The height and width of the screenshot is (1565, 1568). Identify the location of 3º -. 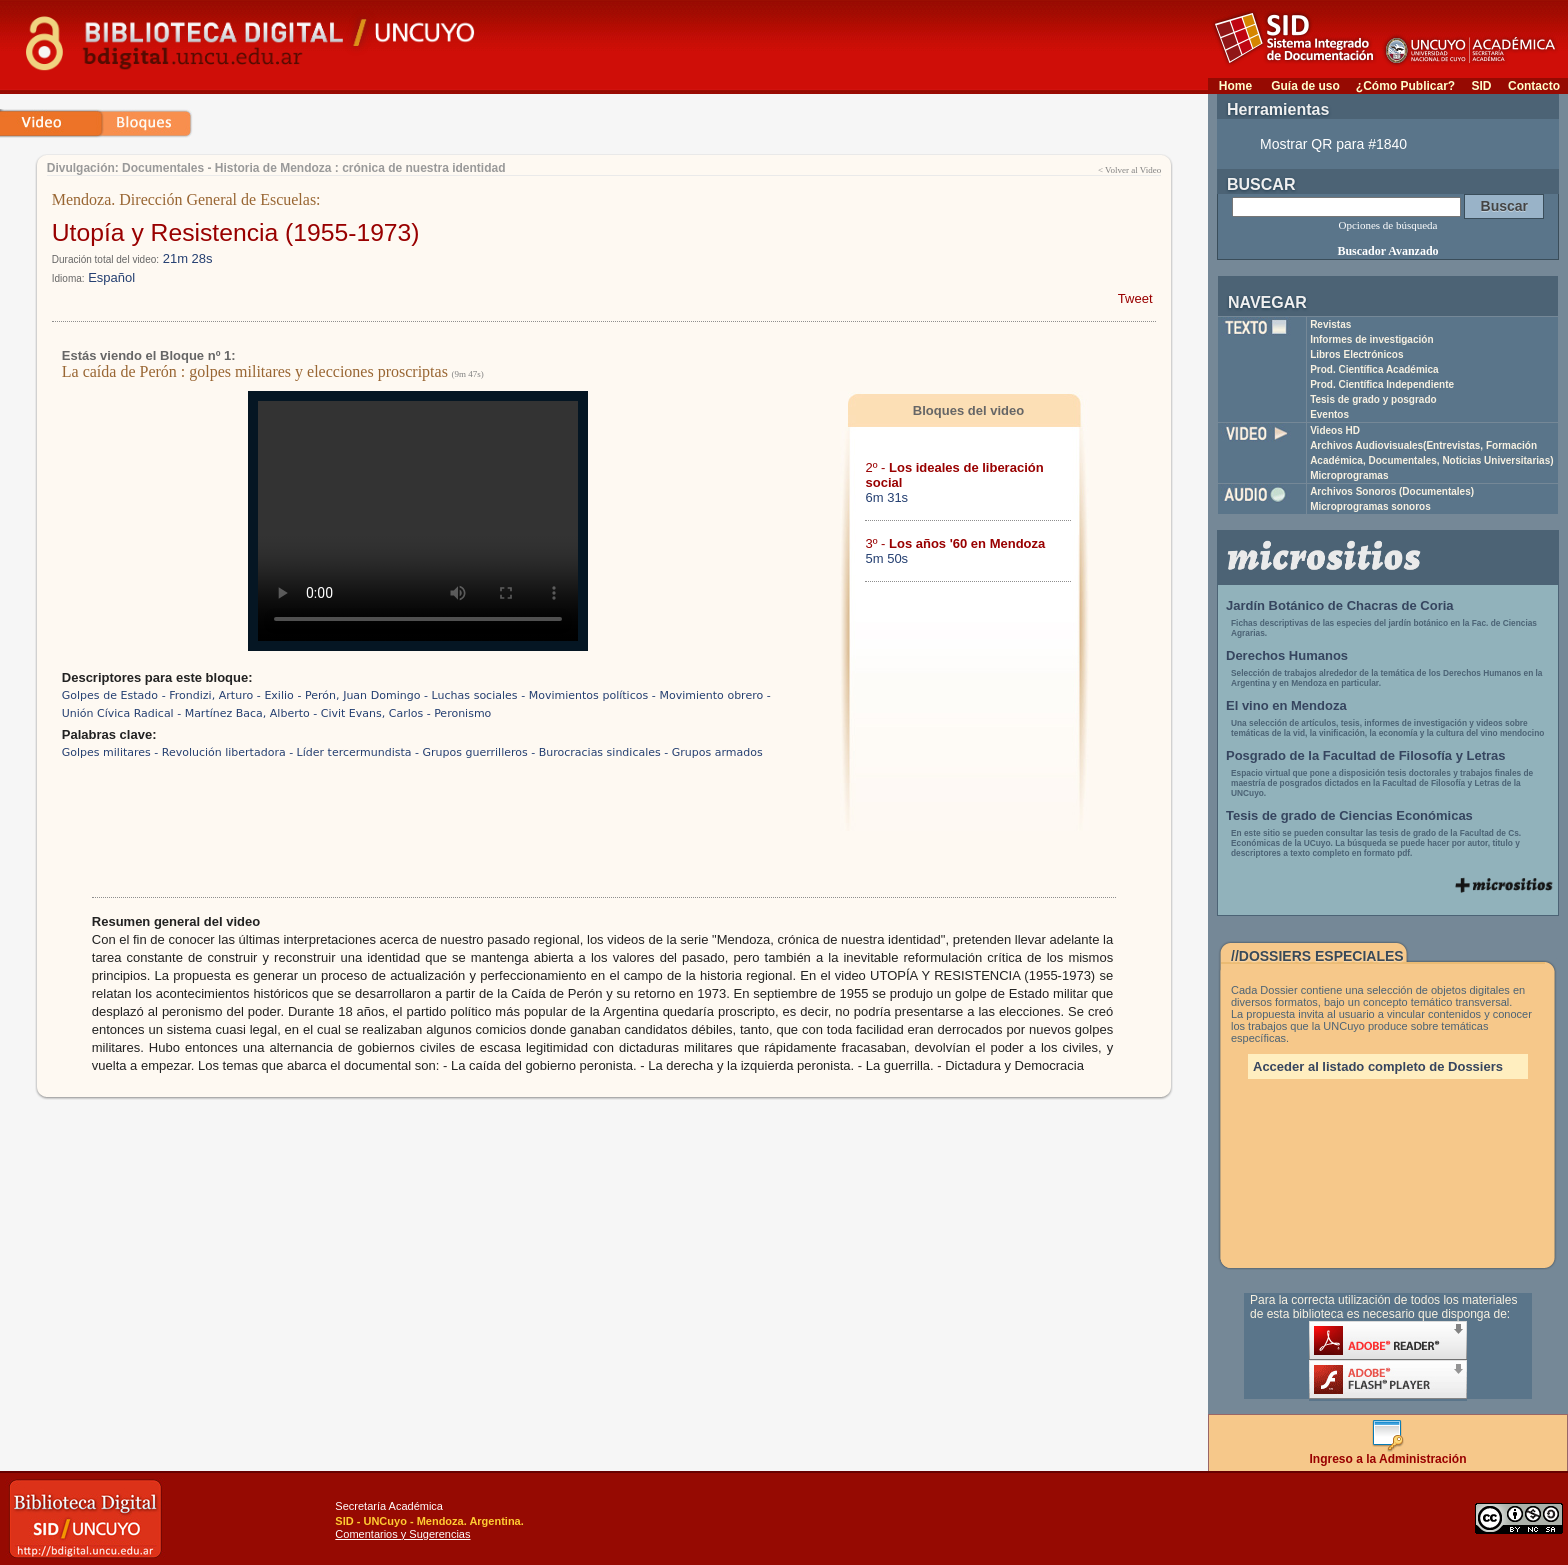
(955, 543).